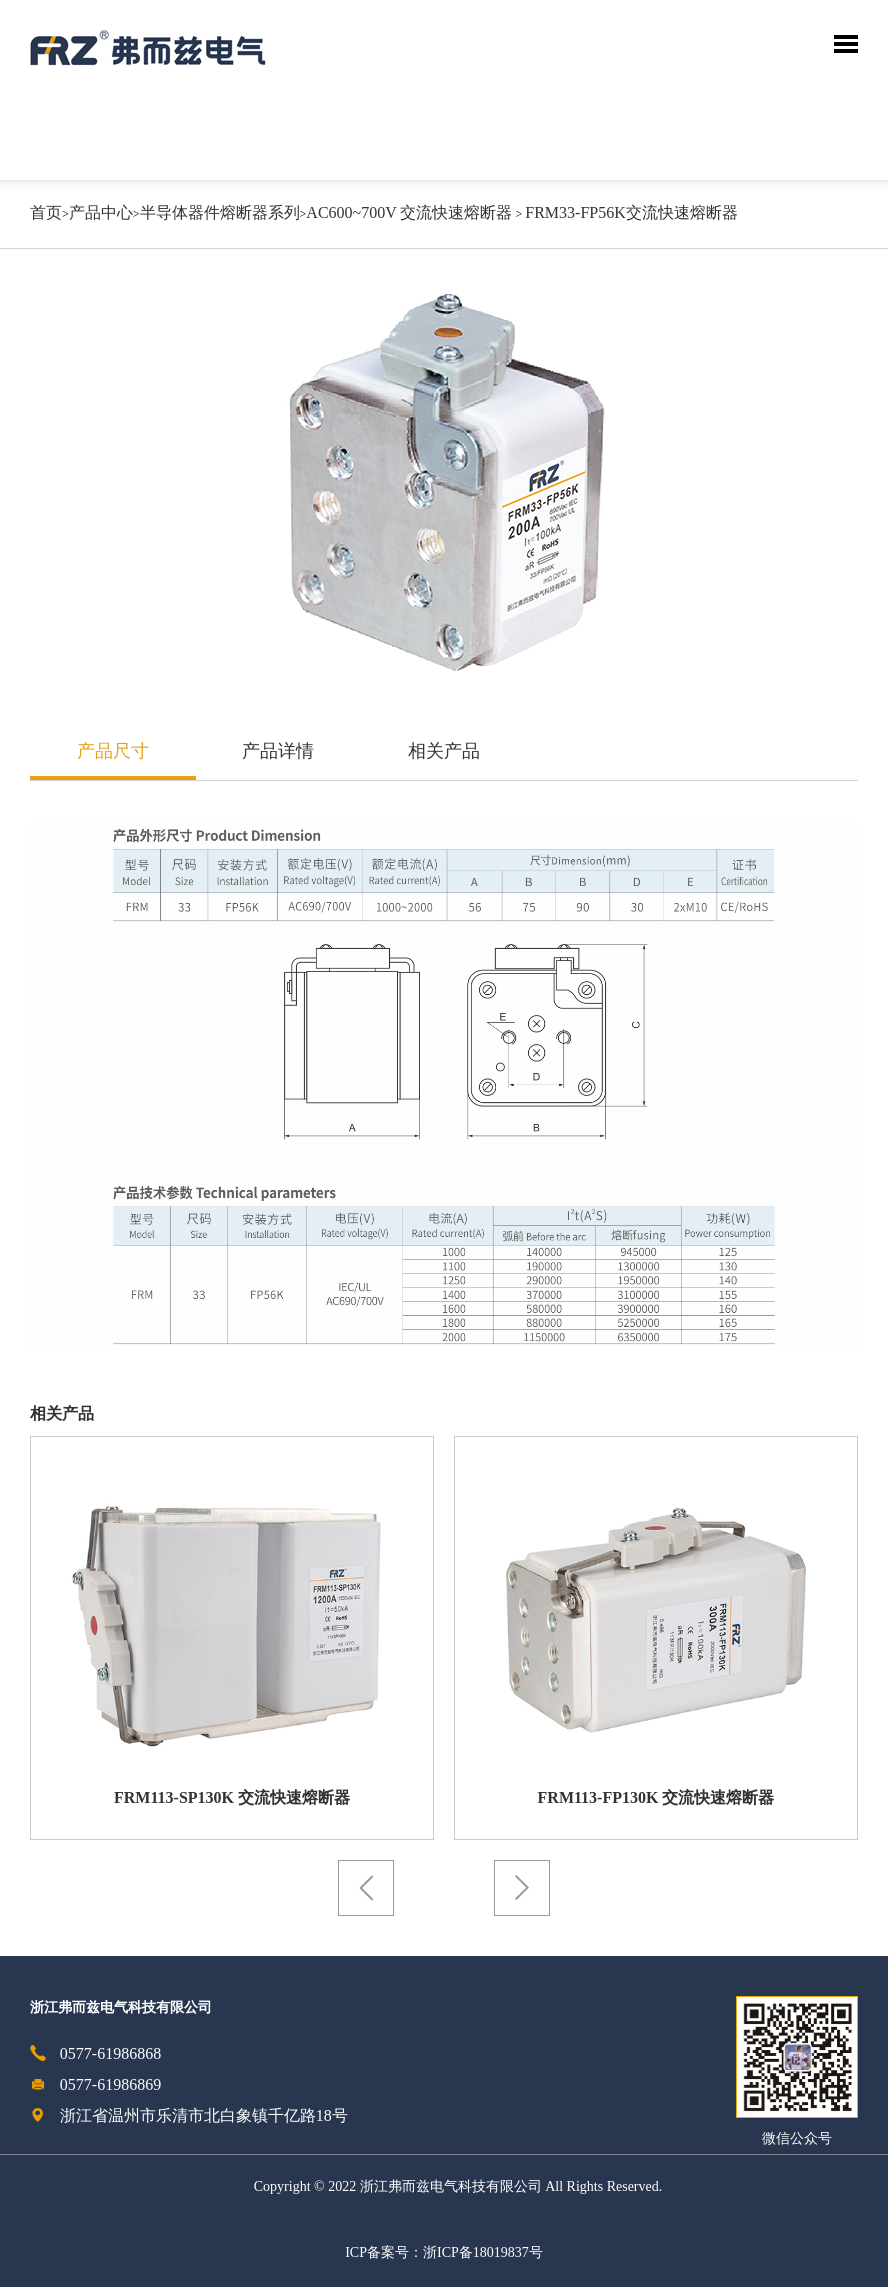 This screenshot has height=2287, width=888. I want to click on 产品详情, so click(278, 752).